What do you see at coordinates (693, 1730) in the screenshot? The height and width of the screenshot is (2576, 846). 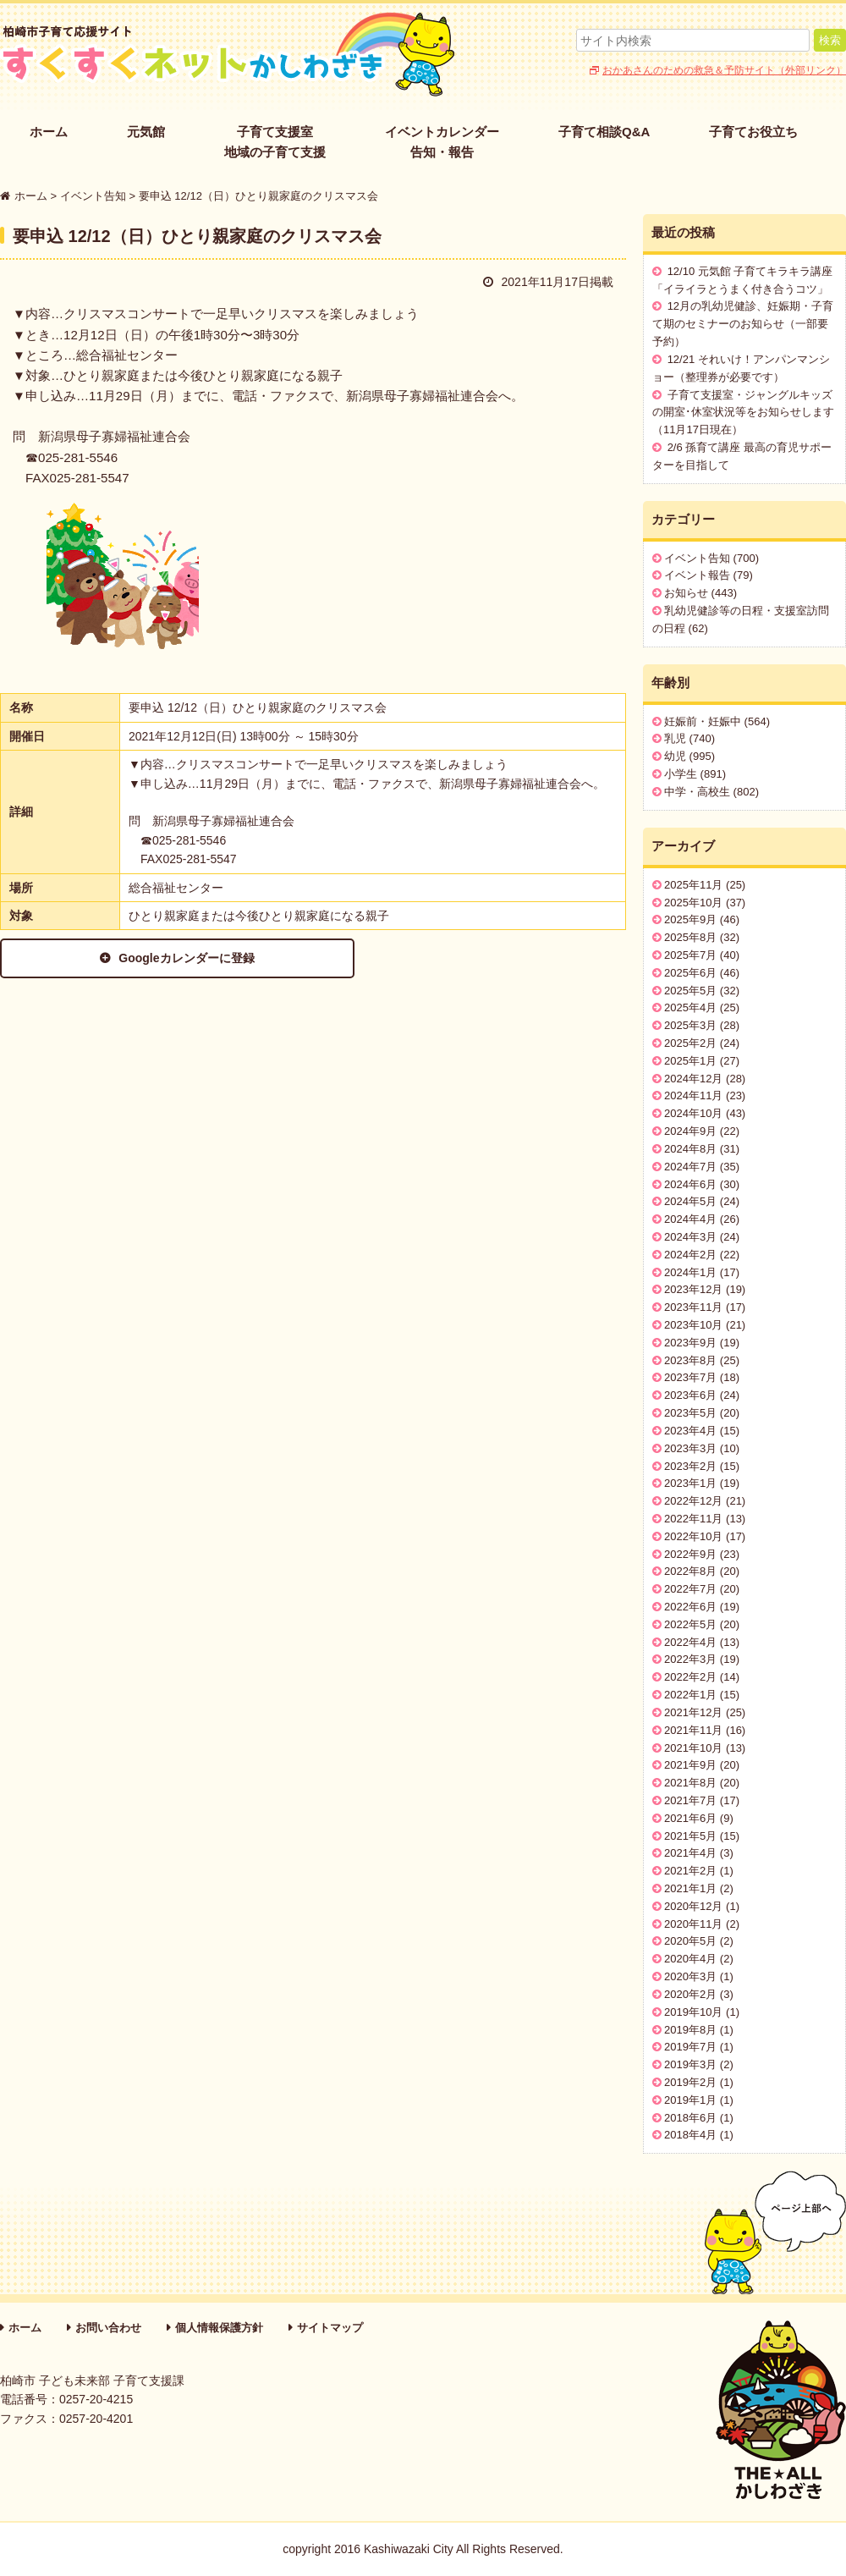 I see `2021年11月` at bounding box center [693, 1730].